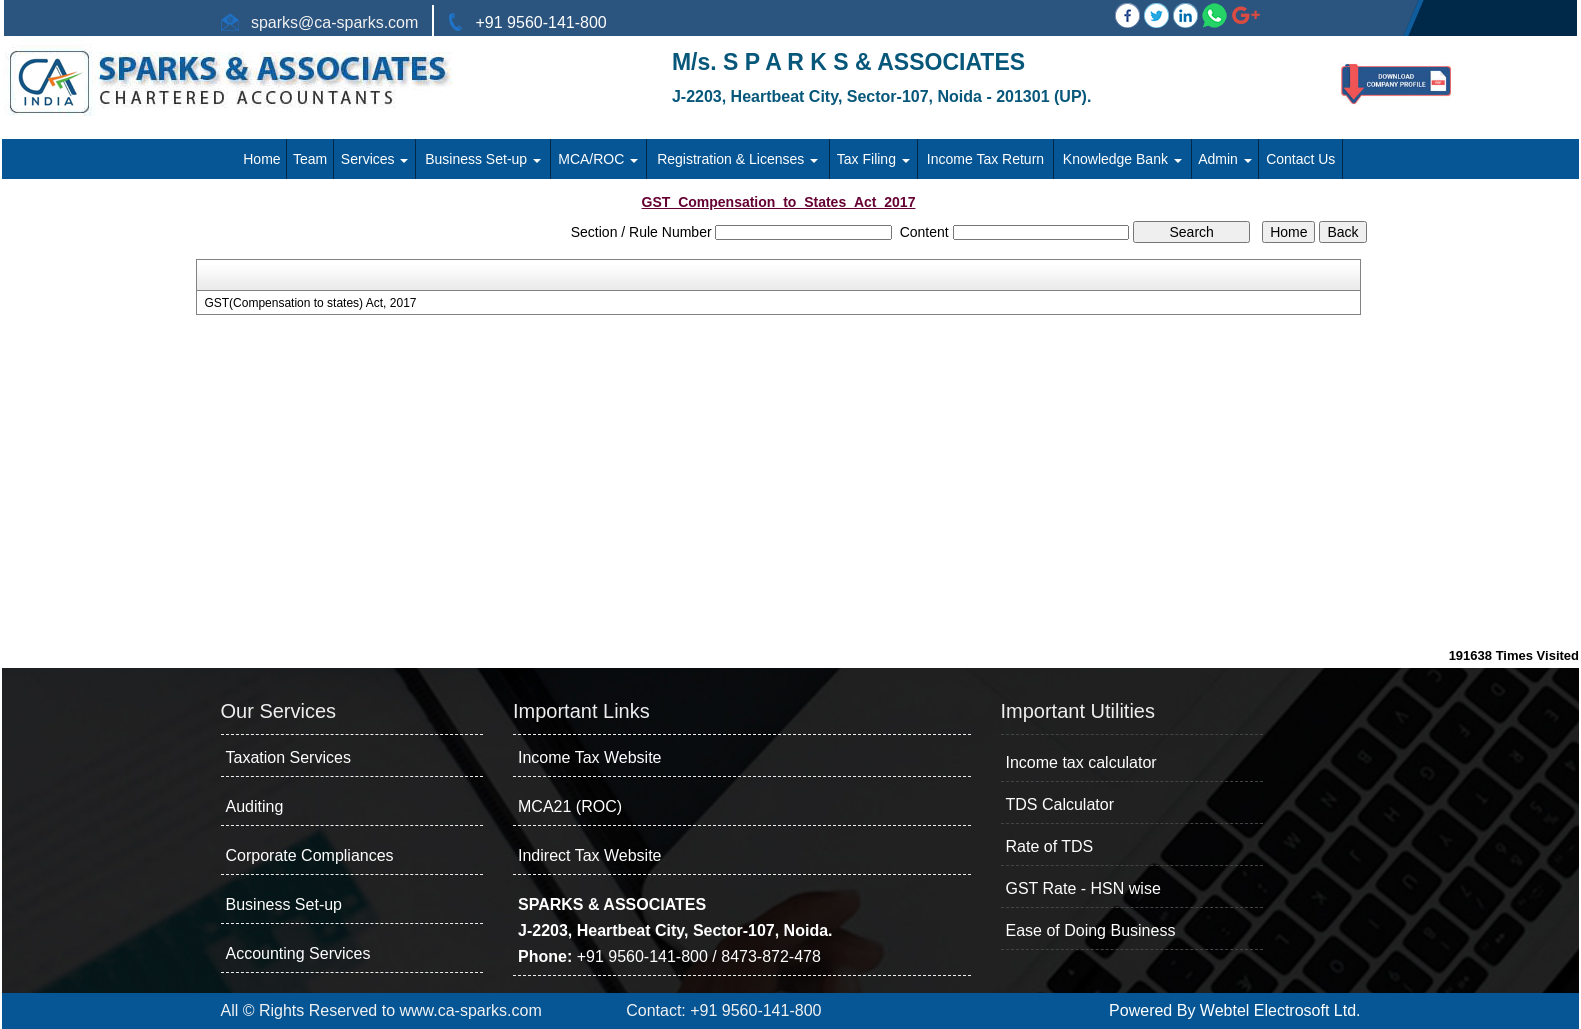 This screenshot has width=1581, height=1029. I want to click on Income Tax Return, so click(985, 159).